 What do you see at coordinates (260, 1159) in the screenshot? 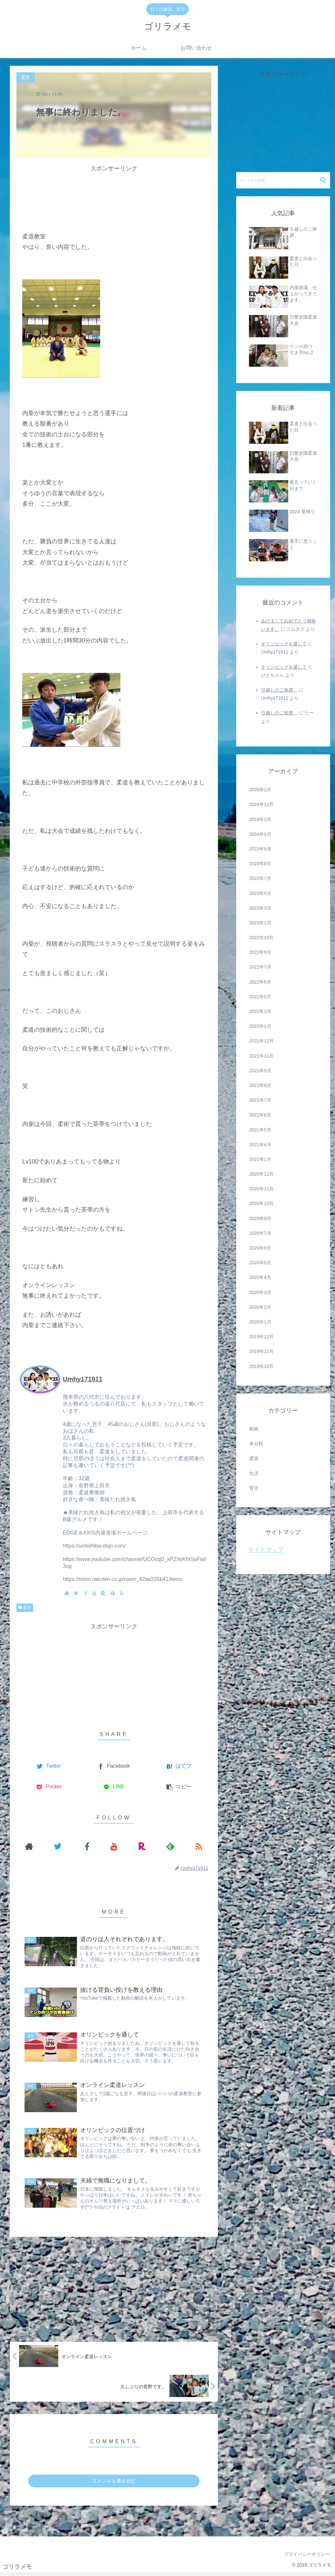
I see `2021年1月` at bounding box center [260, 1159].